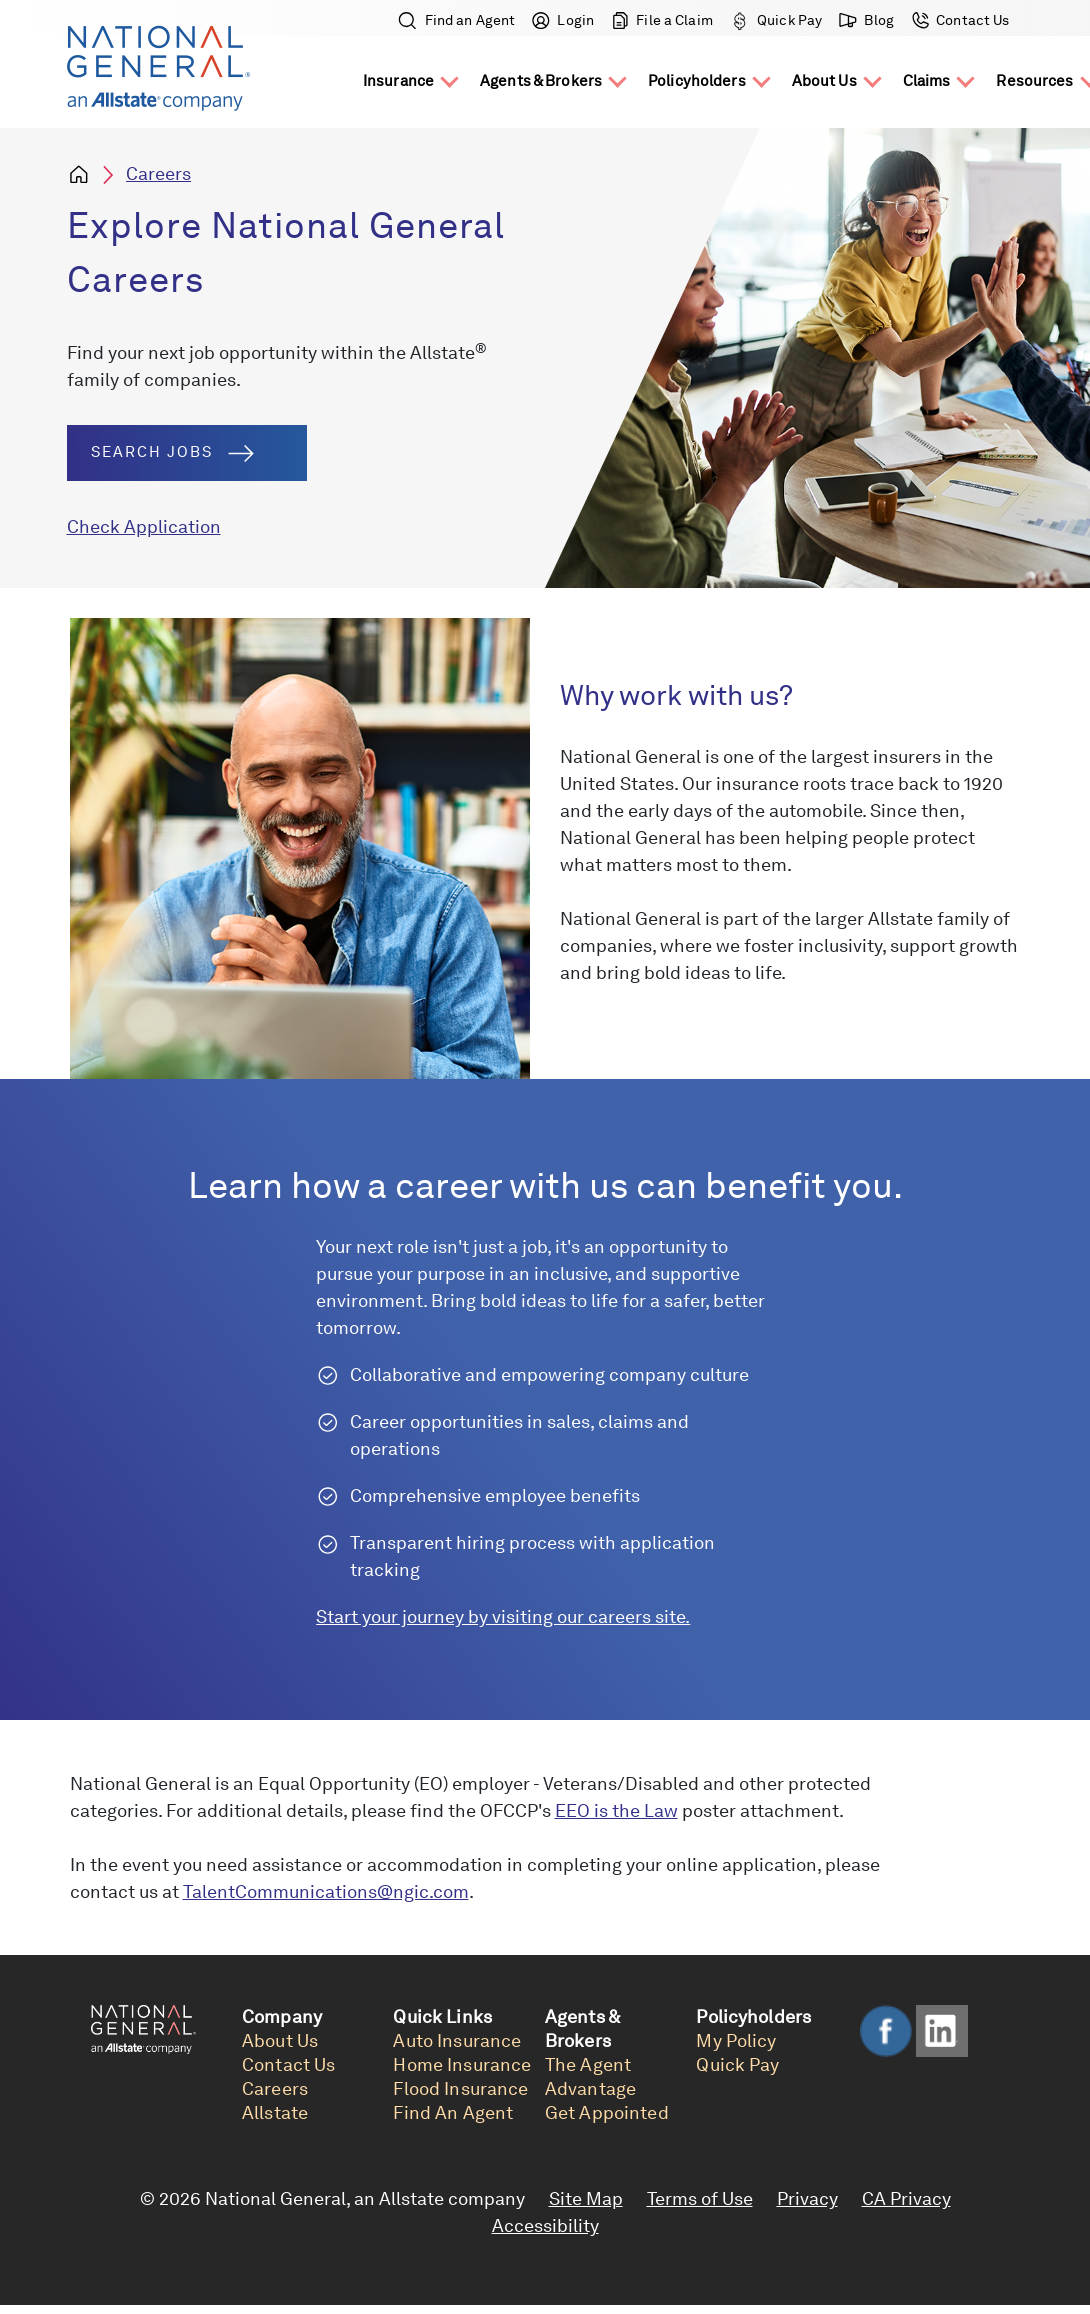 The height and width of the screenshot is (2314, 1090). What do you see at coordinates (541, 81) in the screenshot?
I see `Agents & Brokers` at bounding box center [541, 81].